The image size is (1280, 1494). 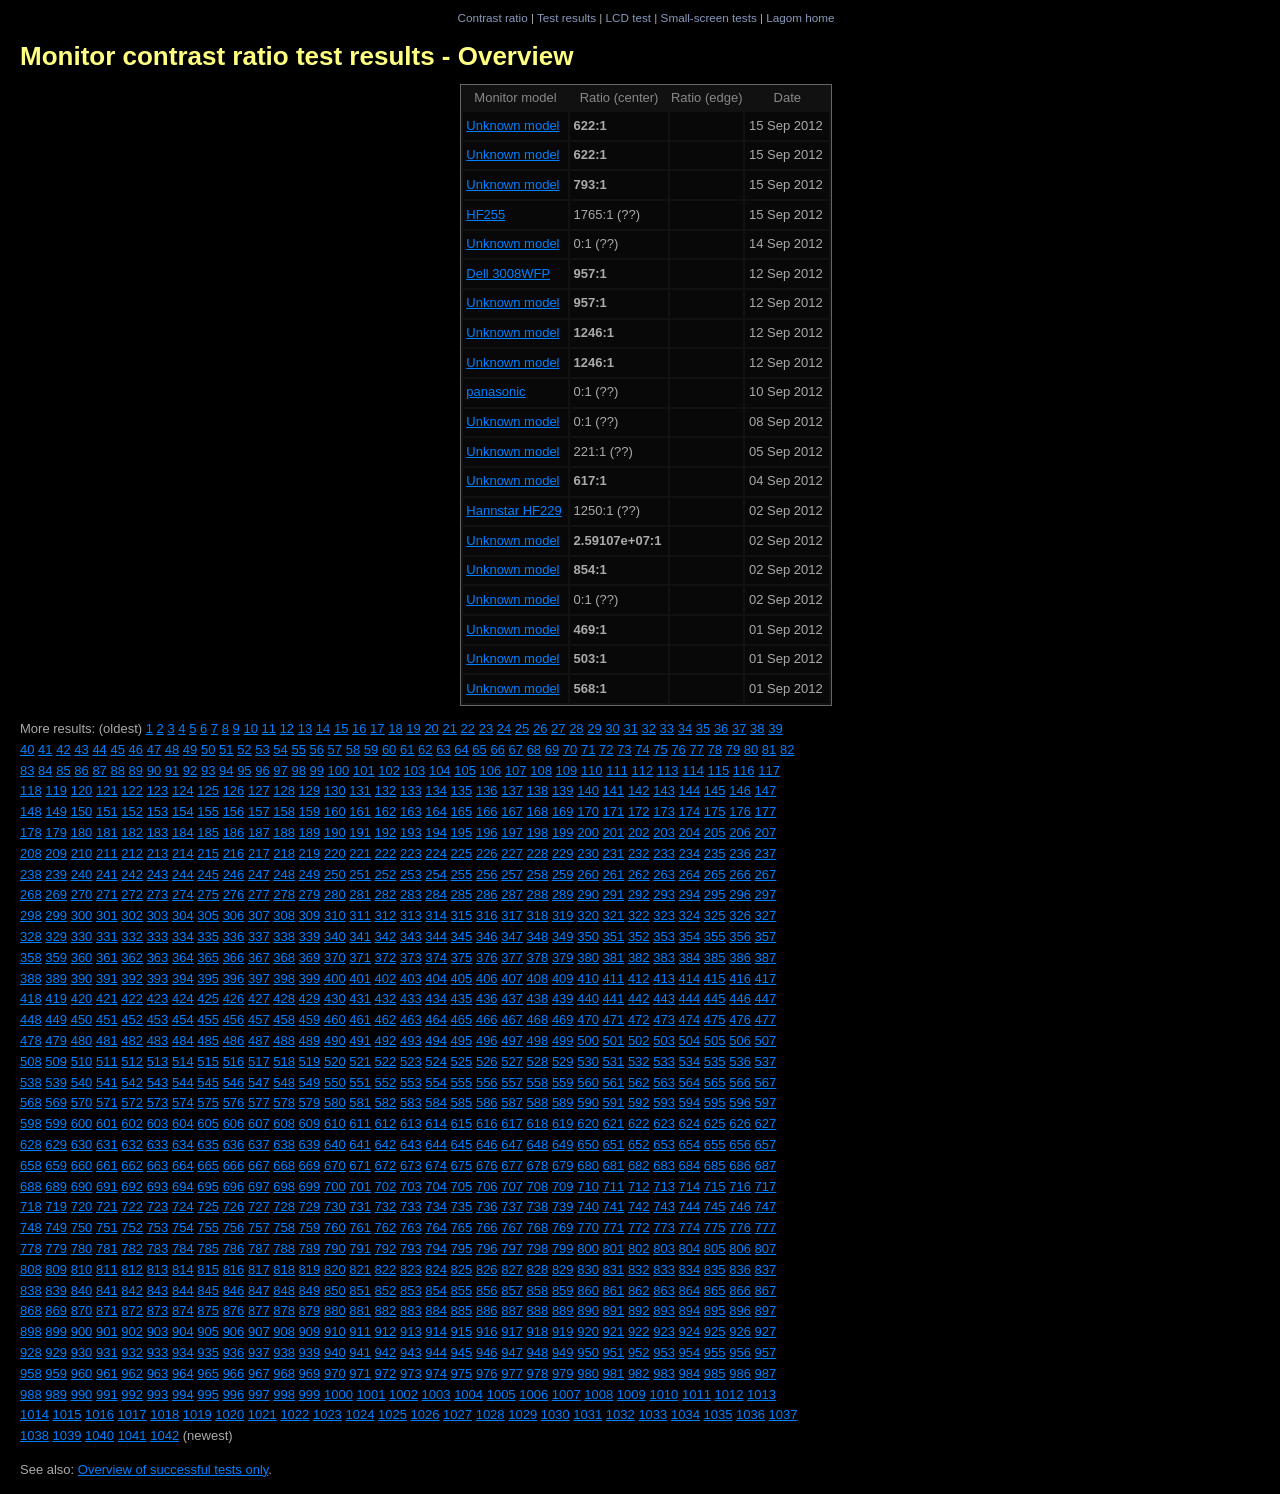 I want to click on 658, so click(x=31, y=1165).